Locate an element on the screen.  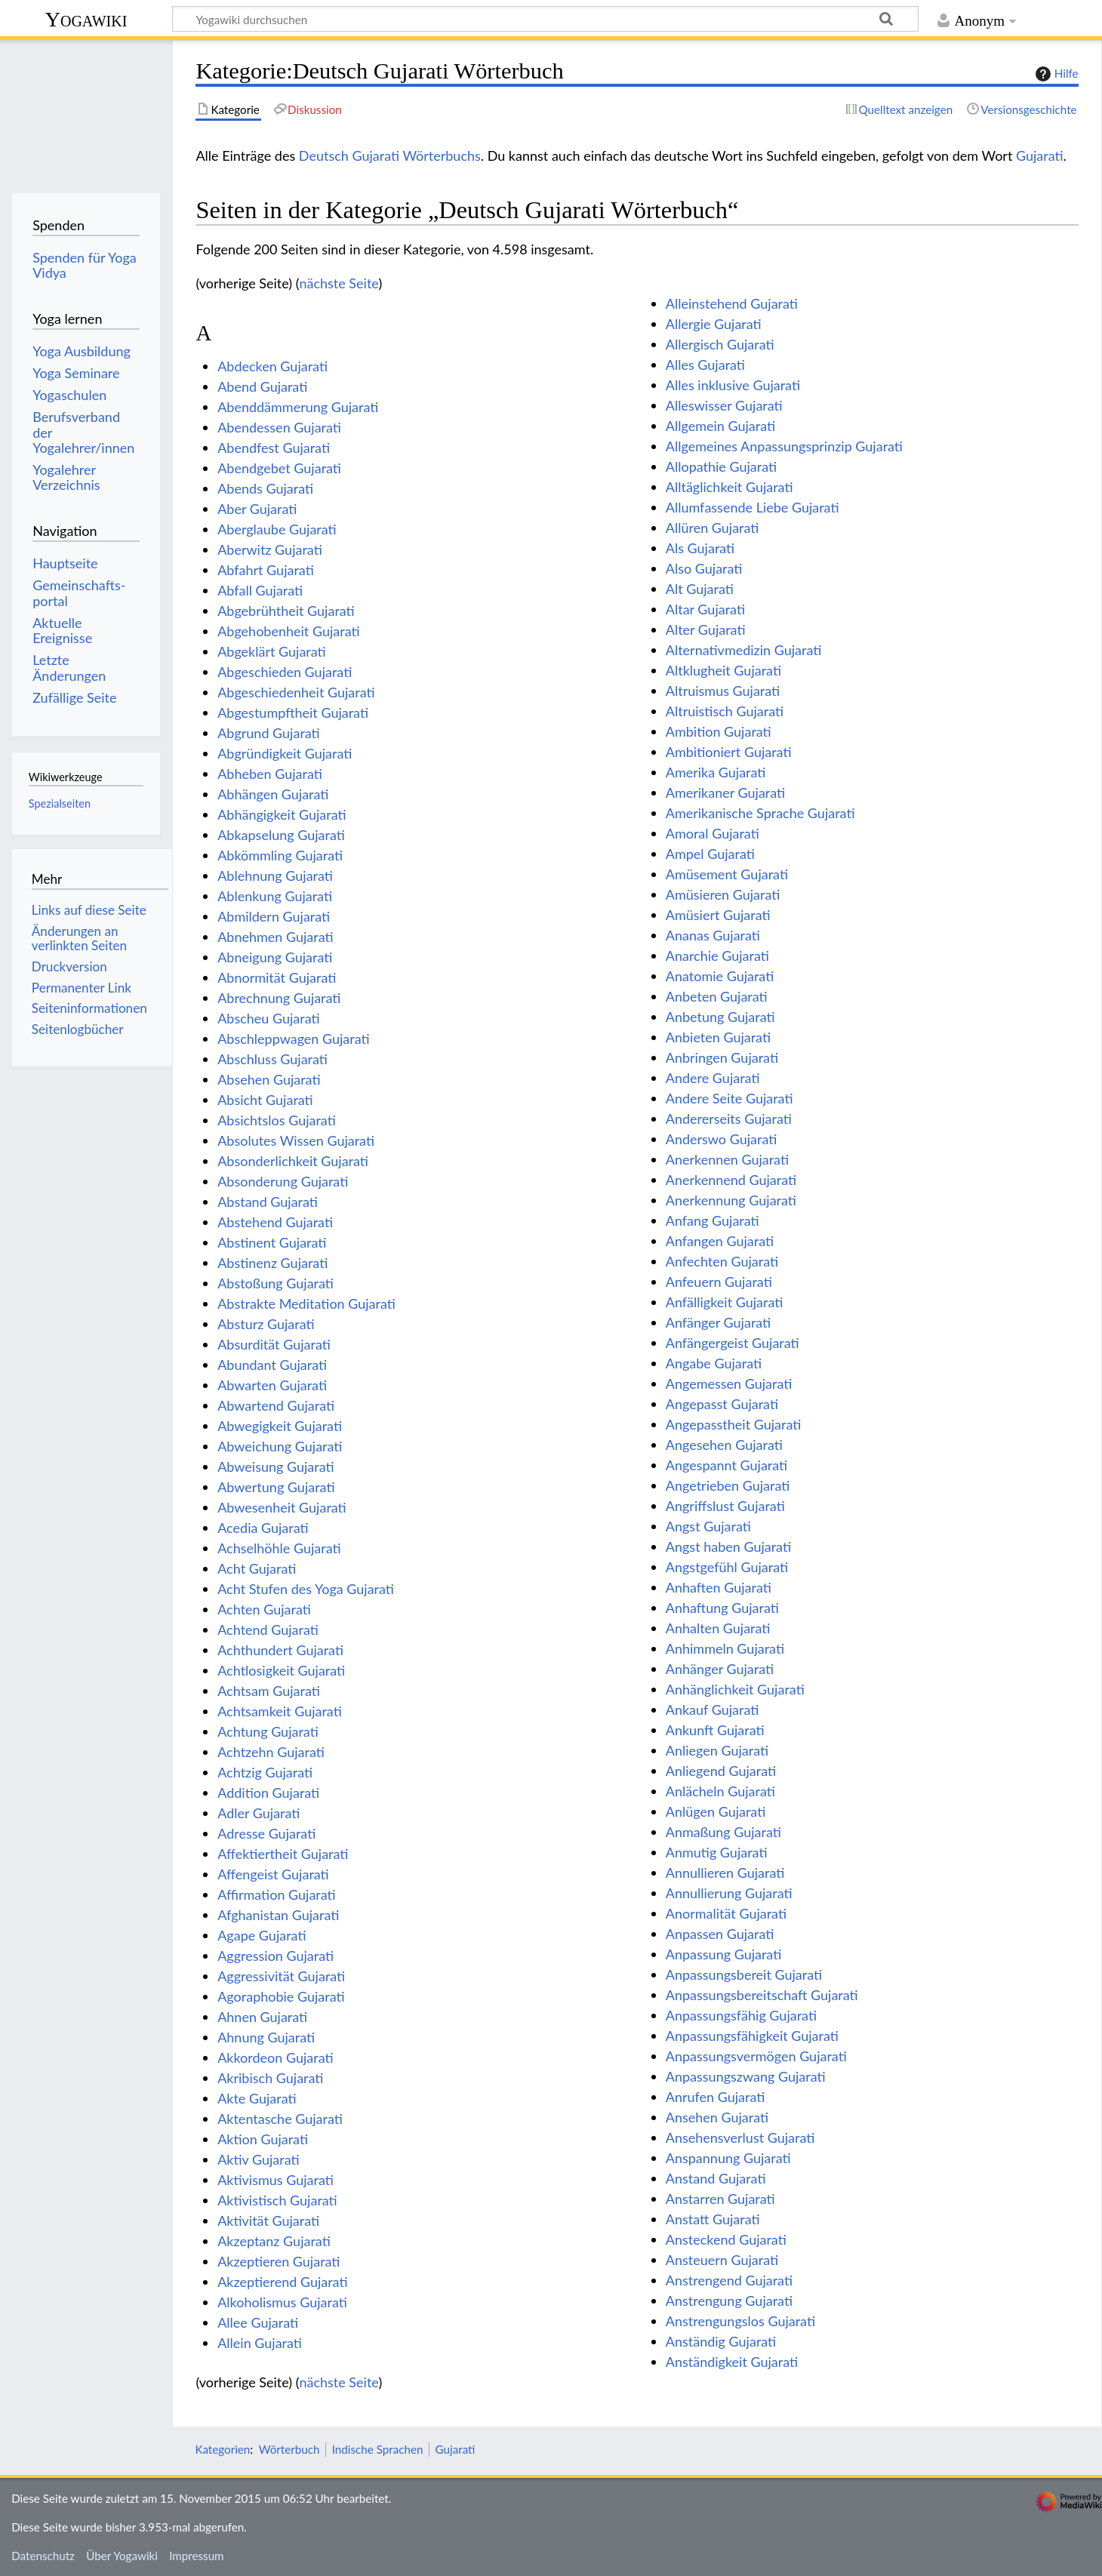
Abmildern Gujarati is located at coordinates (273, 916).